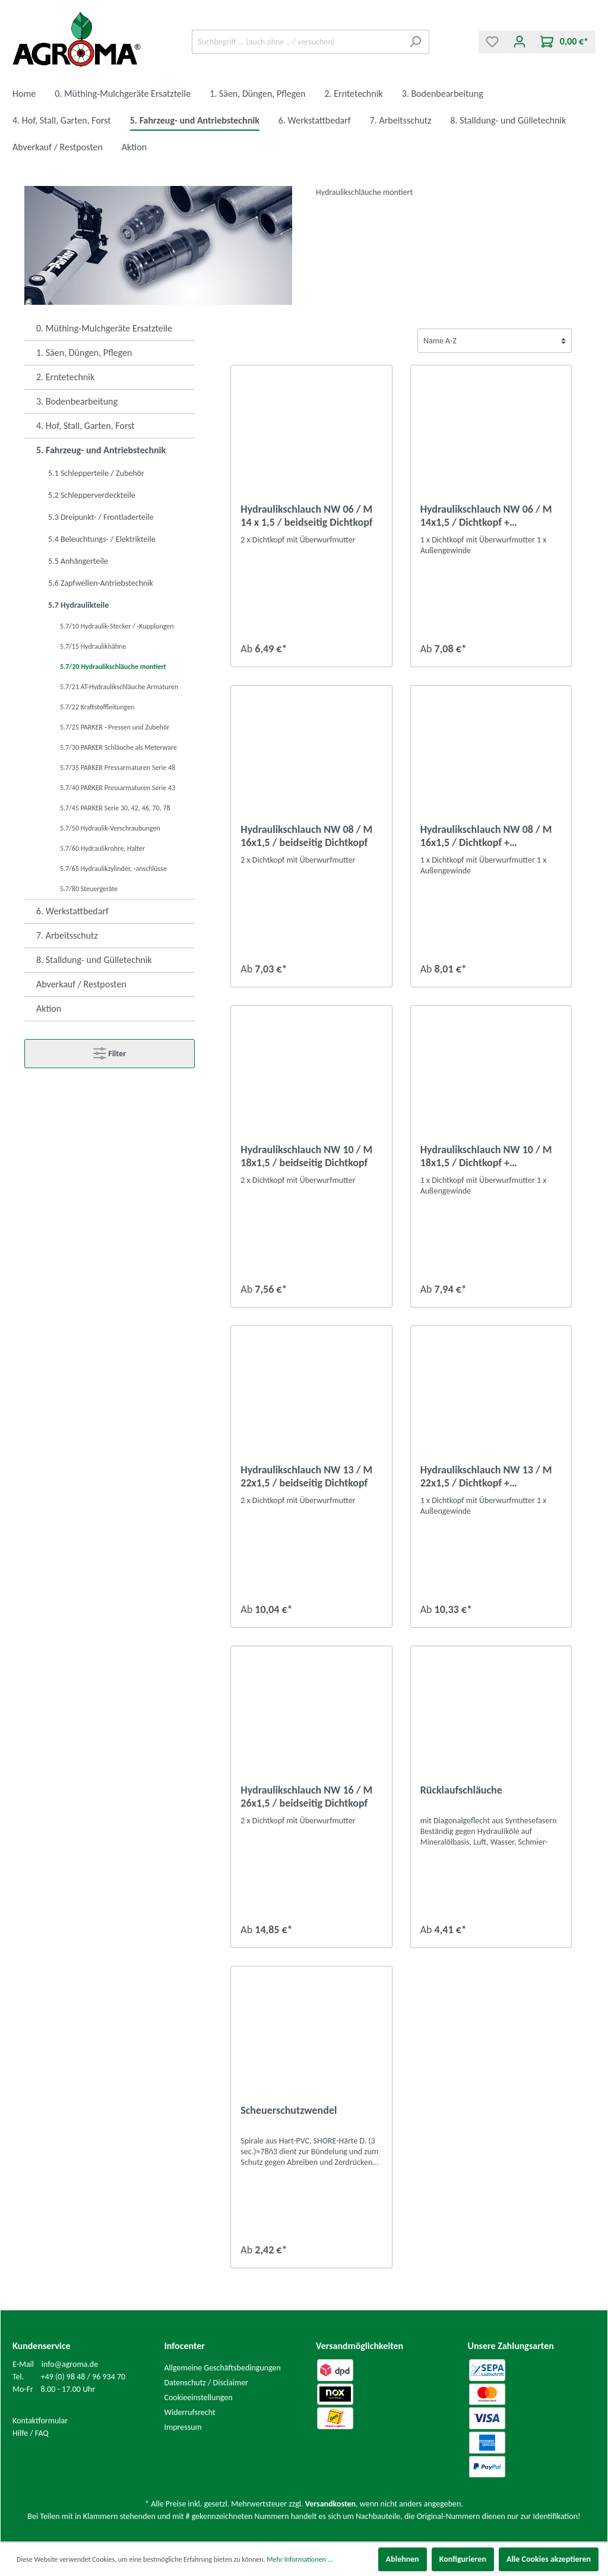 Image resolution: width=608 pixels, height=2576 pixels. What do you see at coordinates (297, 42) in the screenshot?
I see `[Suchbegriff ... (auch ohne .,-/ versuchen)]` at bounding box center [297, 42].